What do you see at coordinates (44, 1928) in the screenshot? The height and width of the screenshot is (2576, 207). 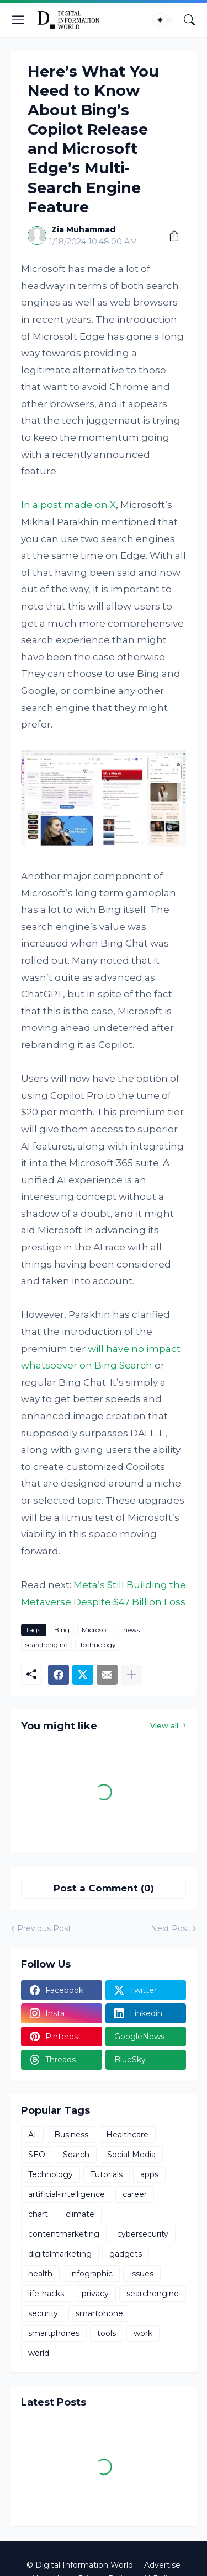 I see `Previous Post` at bounding box center [44, 1928].